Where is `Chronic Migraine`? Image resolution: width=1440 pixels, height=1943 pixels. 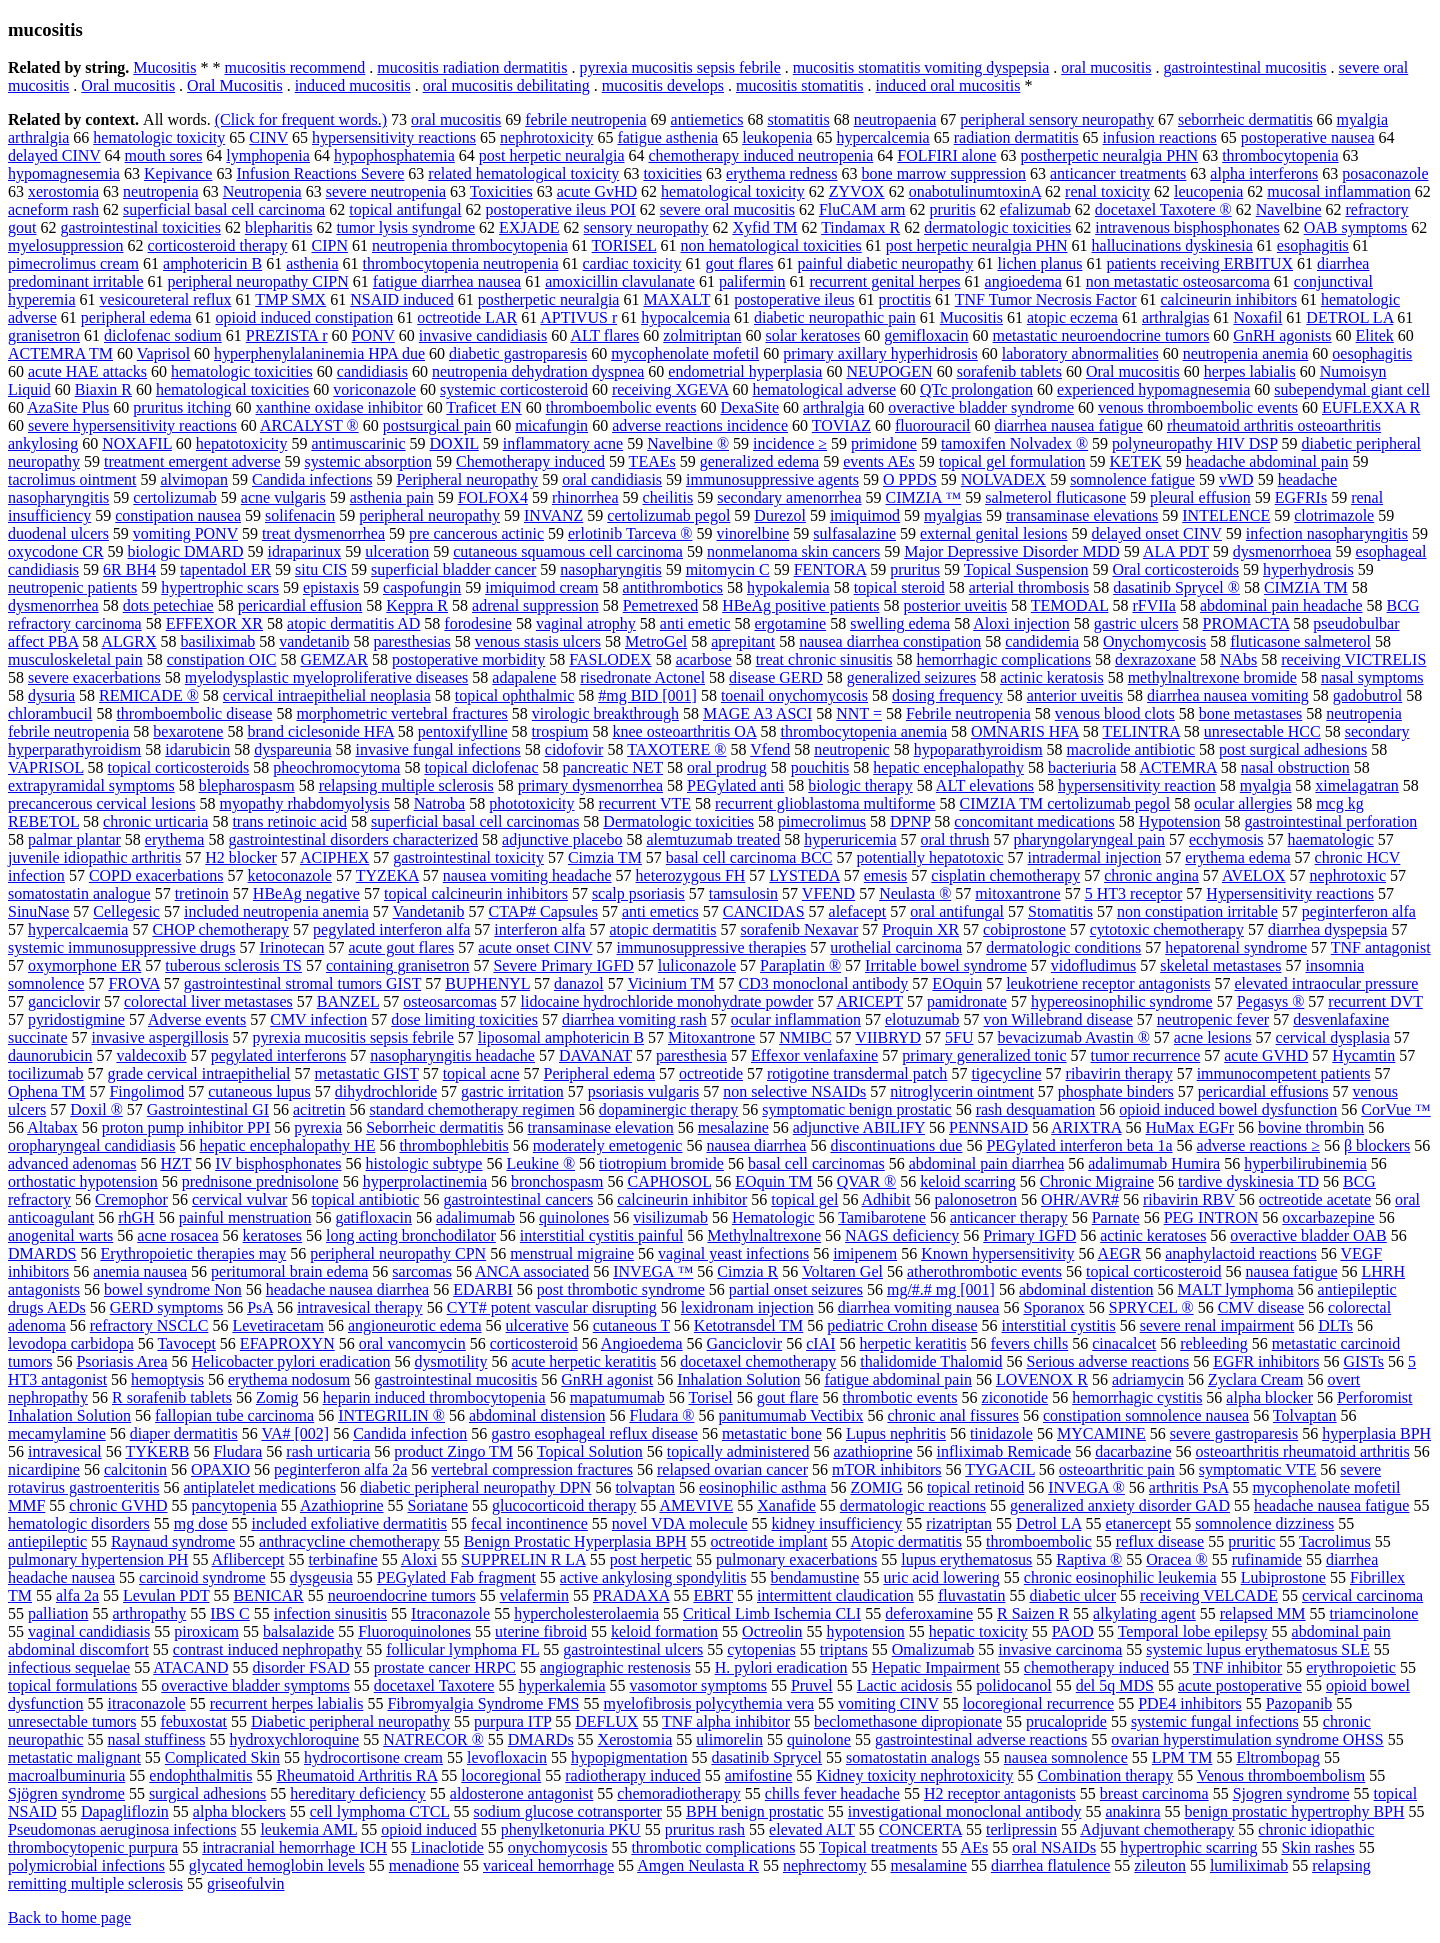
Chronic Migraine is located at coordinates (1097, 1181).